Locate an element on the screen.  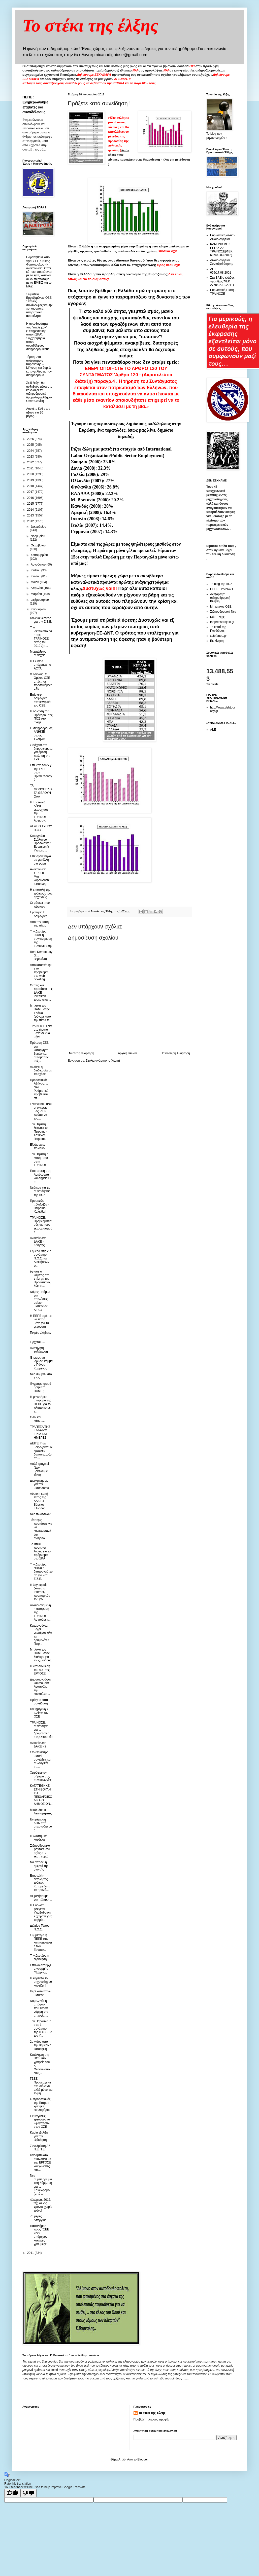
70 μέρες Απεργίας is located at coordinates (38, 2218).